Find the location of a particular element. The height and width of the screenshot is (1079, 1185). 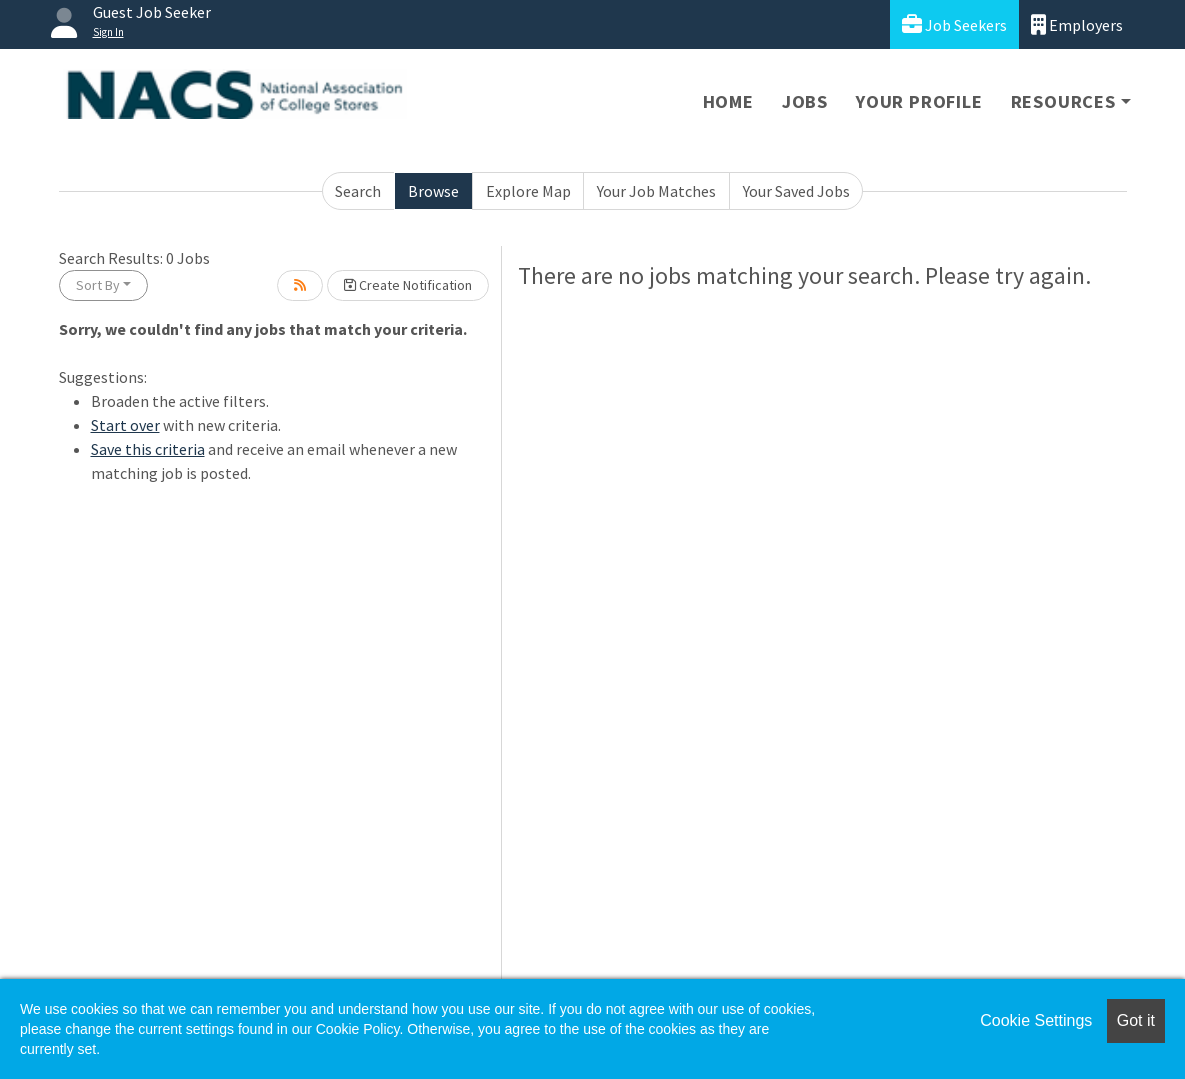

Job Seekers is located at coordinates (954, 24).